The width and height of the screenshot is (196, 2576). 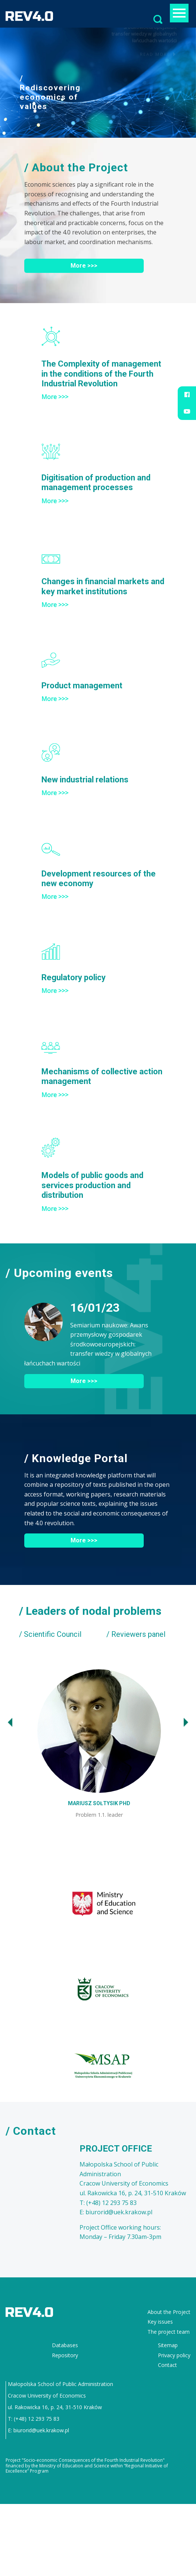 What do you see at coordinates (102, 586) in the screenshot?
I see `Changes in financial markets and key market institutions` at bounding box center [102, 586].